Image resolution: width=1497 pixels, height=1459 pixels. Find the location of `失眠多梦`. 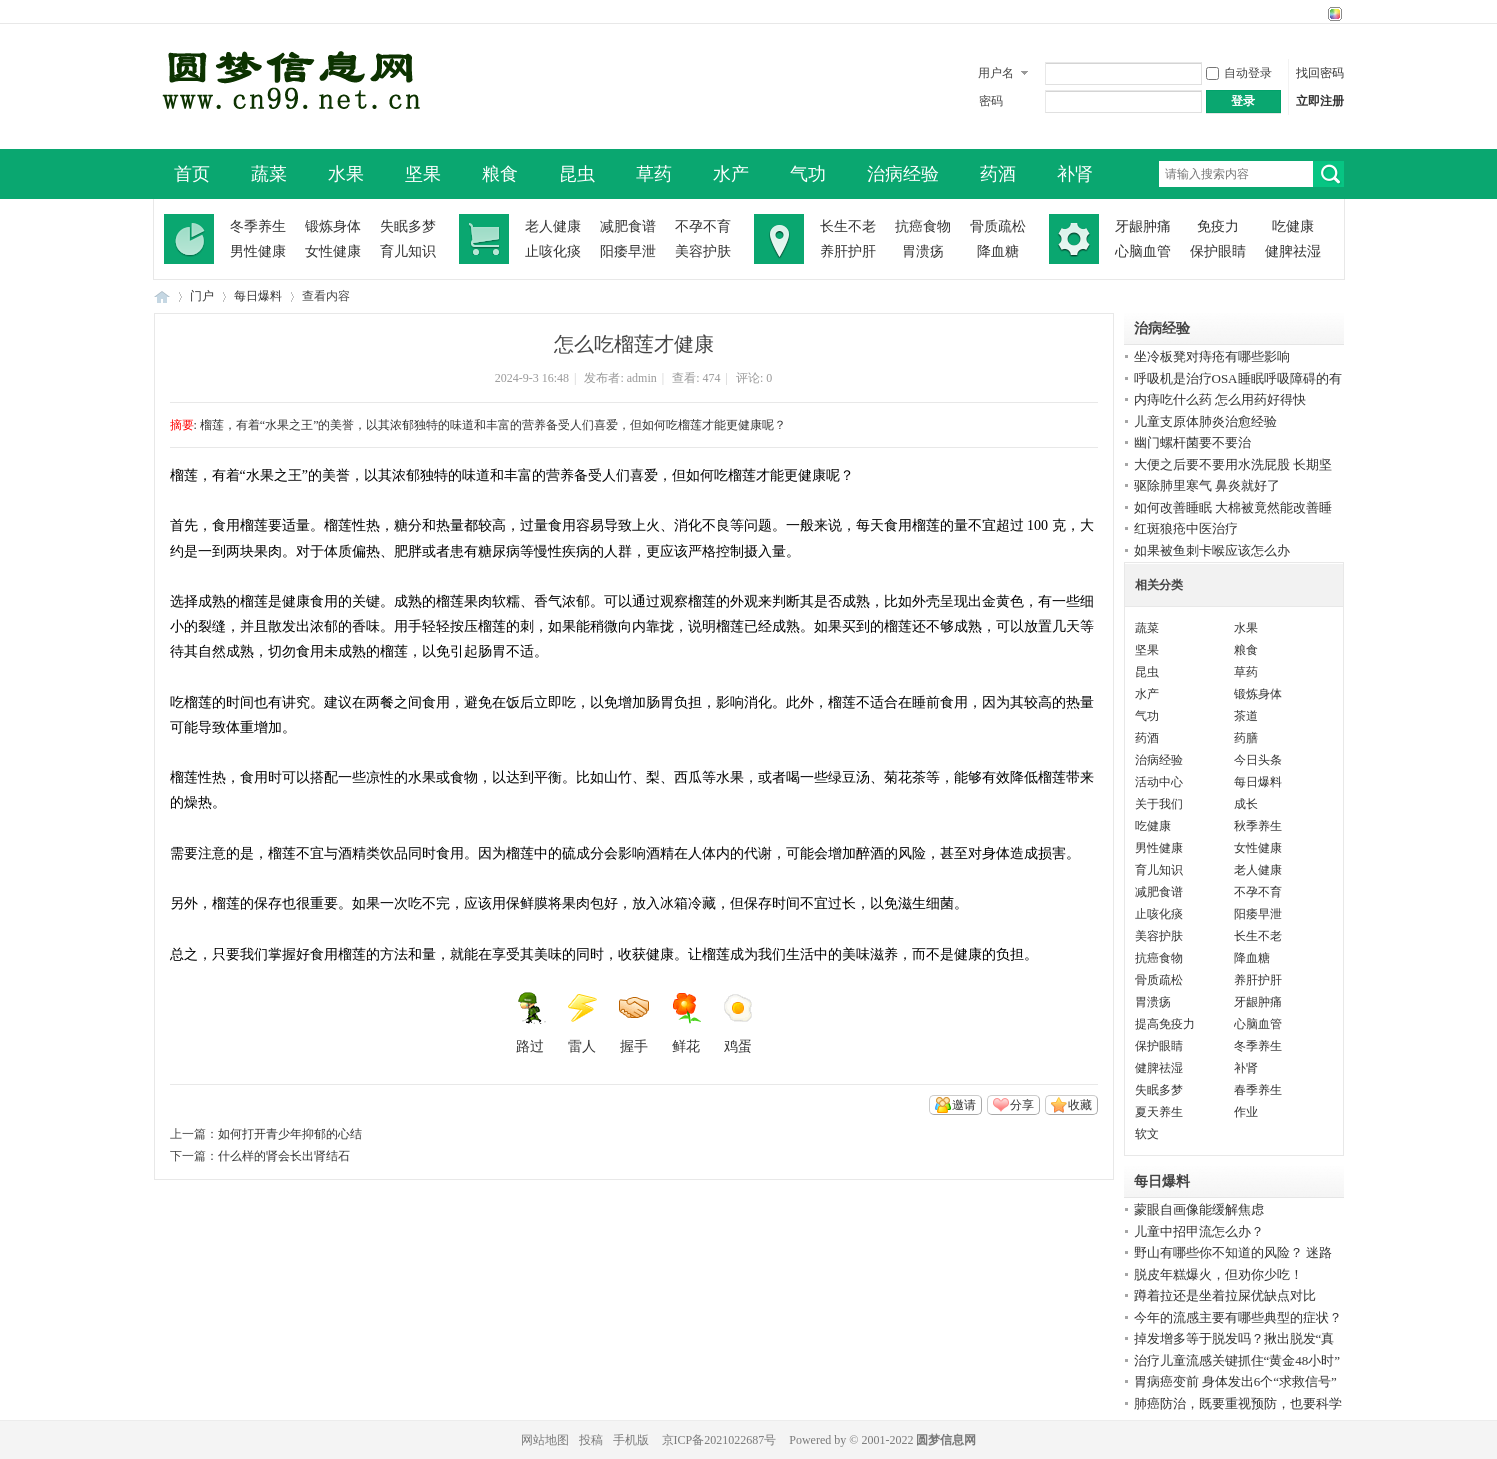

失眠多梦 is located at coordinates (408, 226).